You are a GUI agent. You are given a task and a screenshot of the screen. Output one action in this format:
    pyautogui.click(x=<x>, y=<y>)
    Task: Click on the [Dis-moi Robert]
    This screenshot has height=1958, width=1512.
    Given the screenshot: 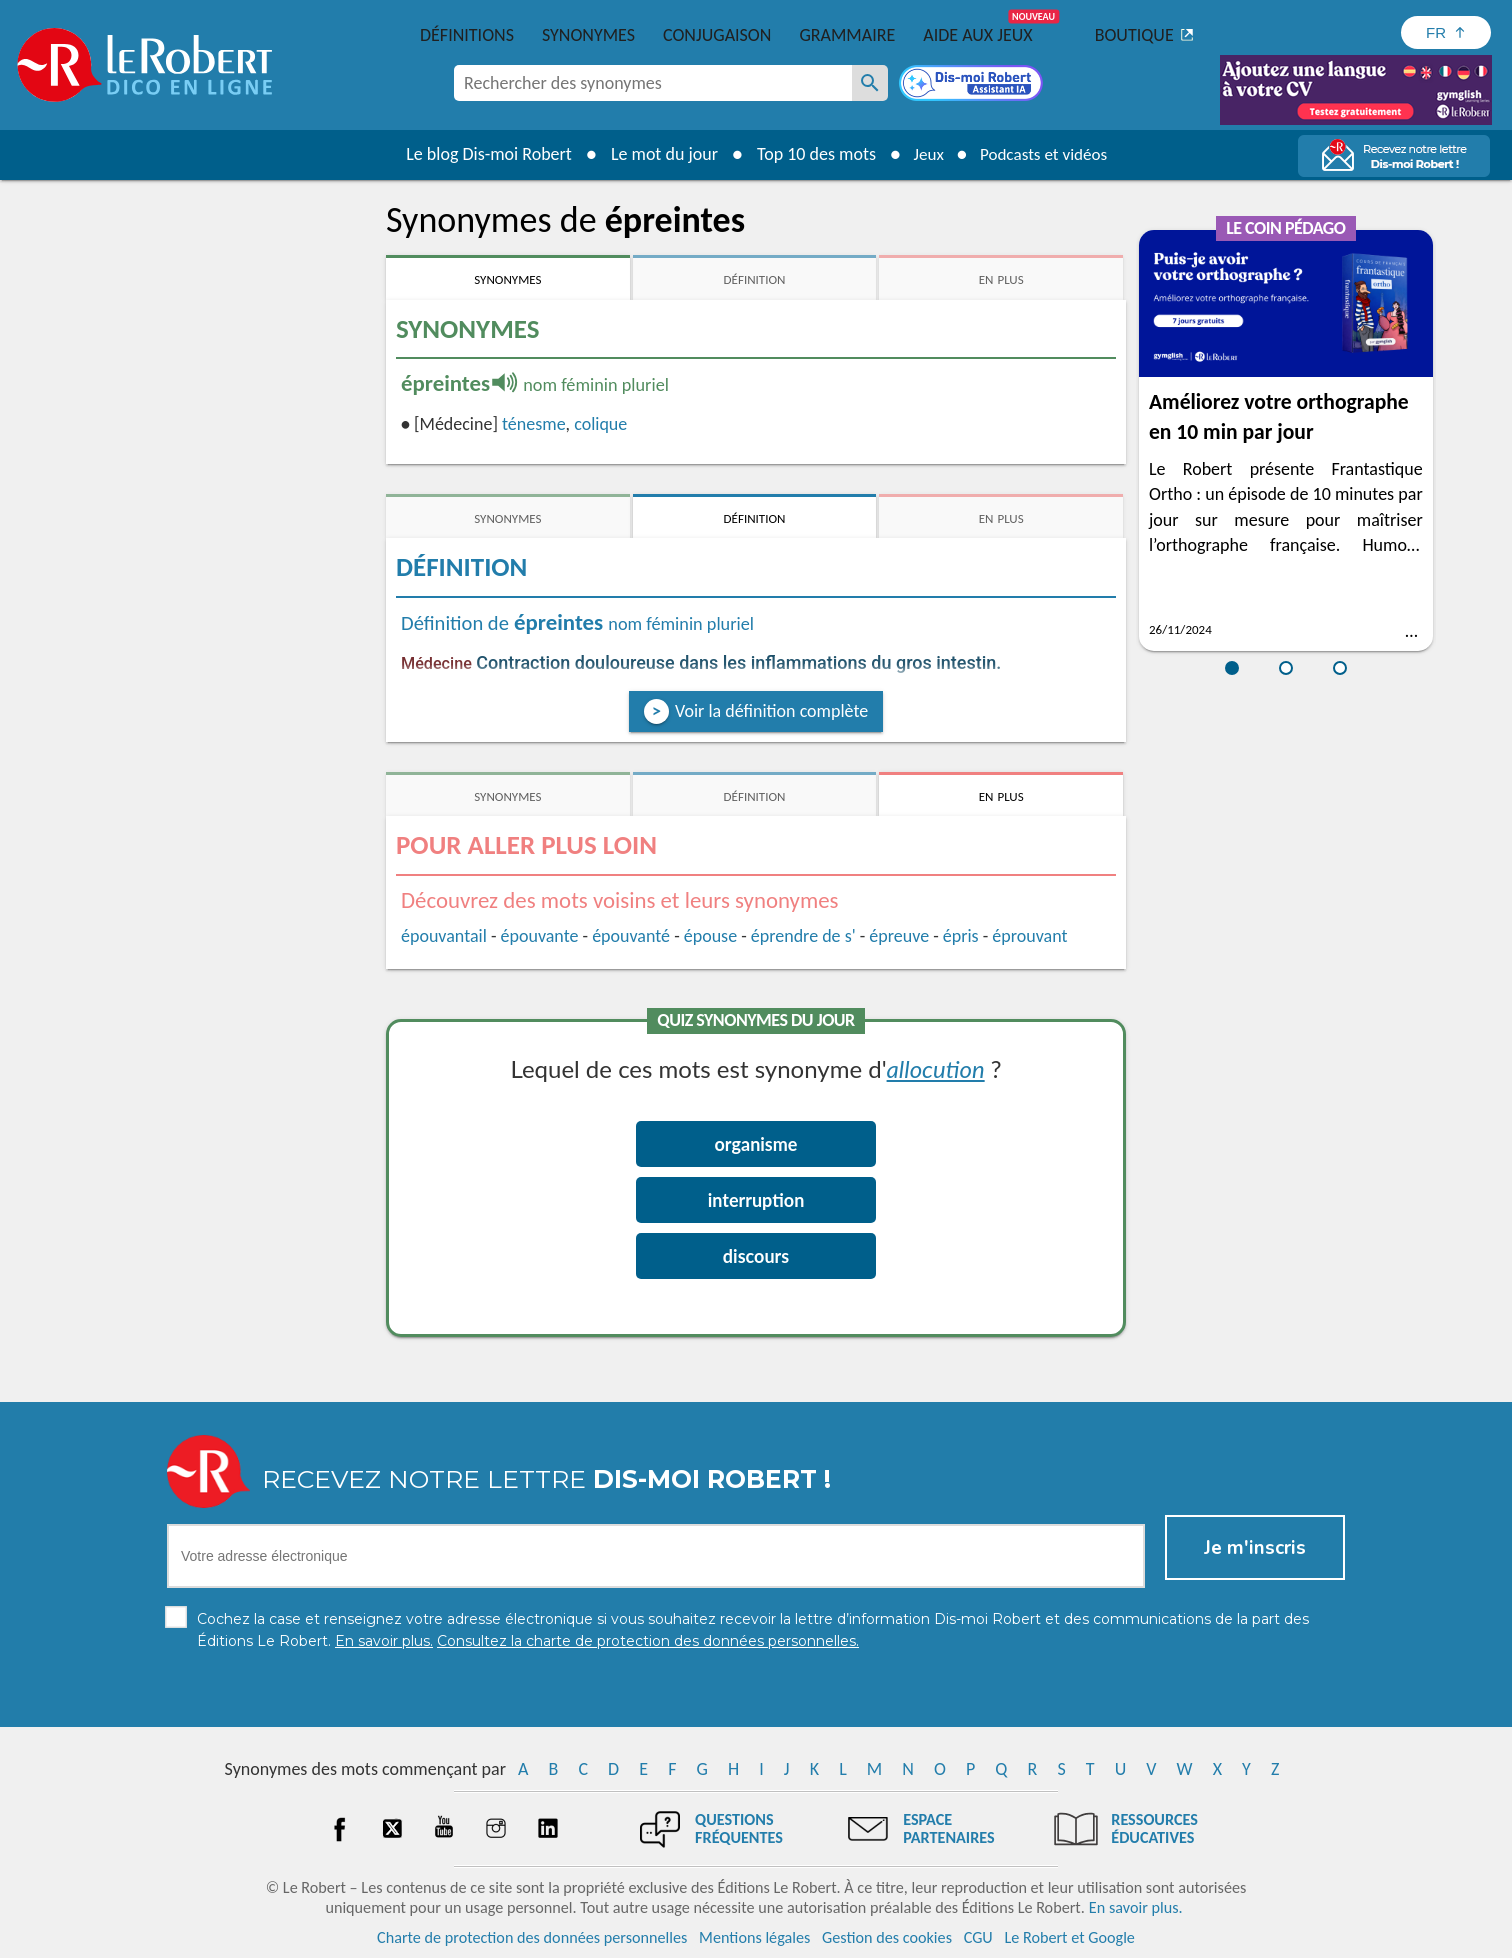 What is the action you would take?
    pyautogui.click(x=973, y=85)
    